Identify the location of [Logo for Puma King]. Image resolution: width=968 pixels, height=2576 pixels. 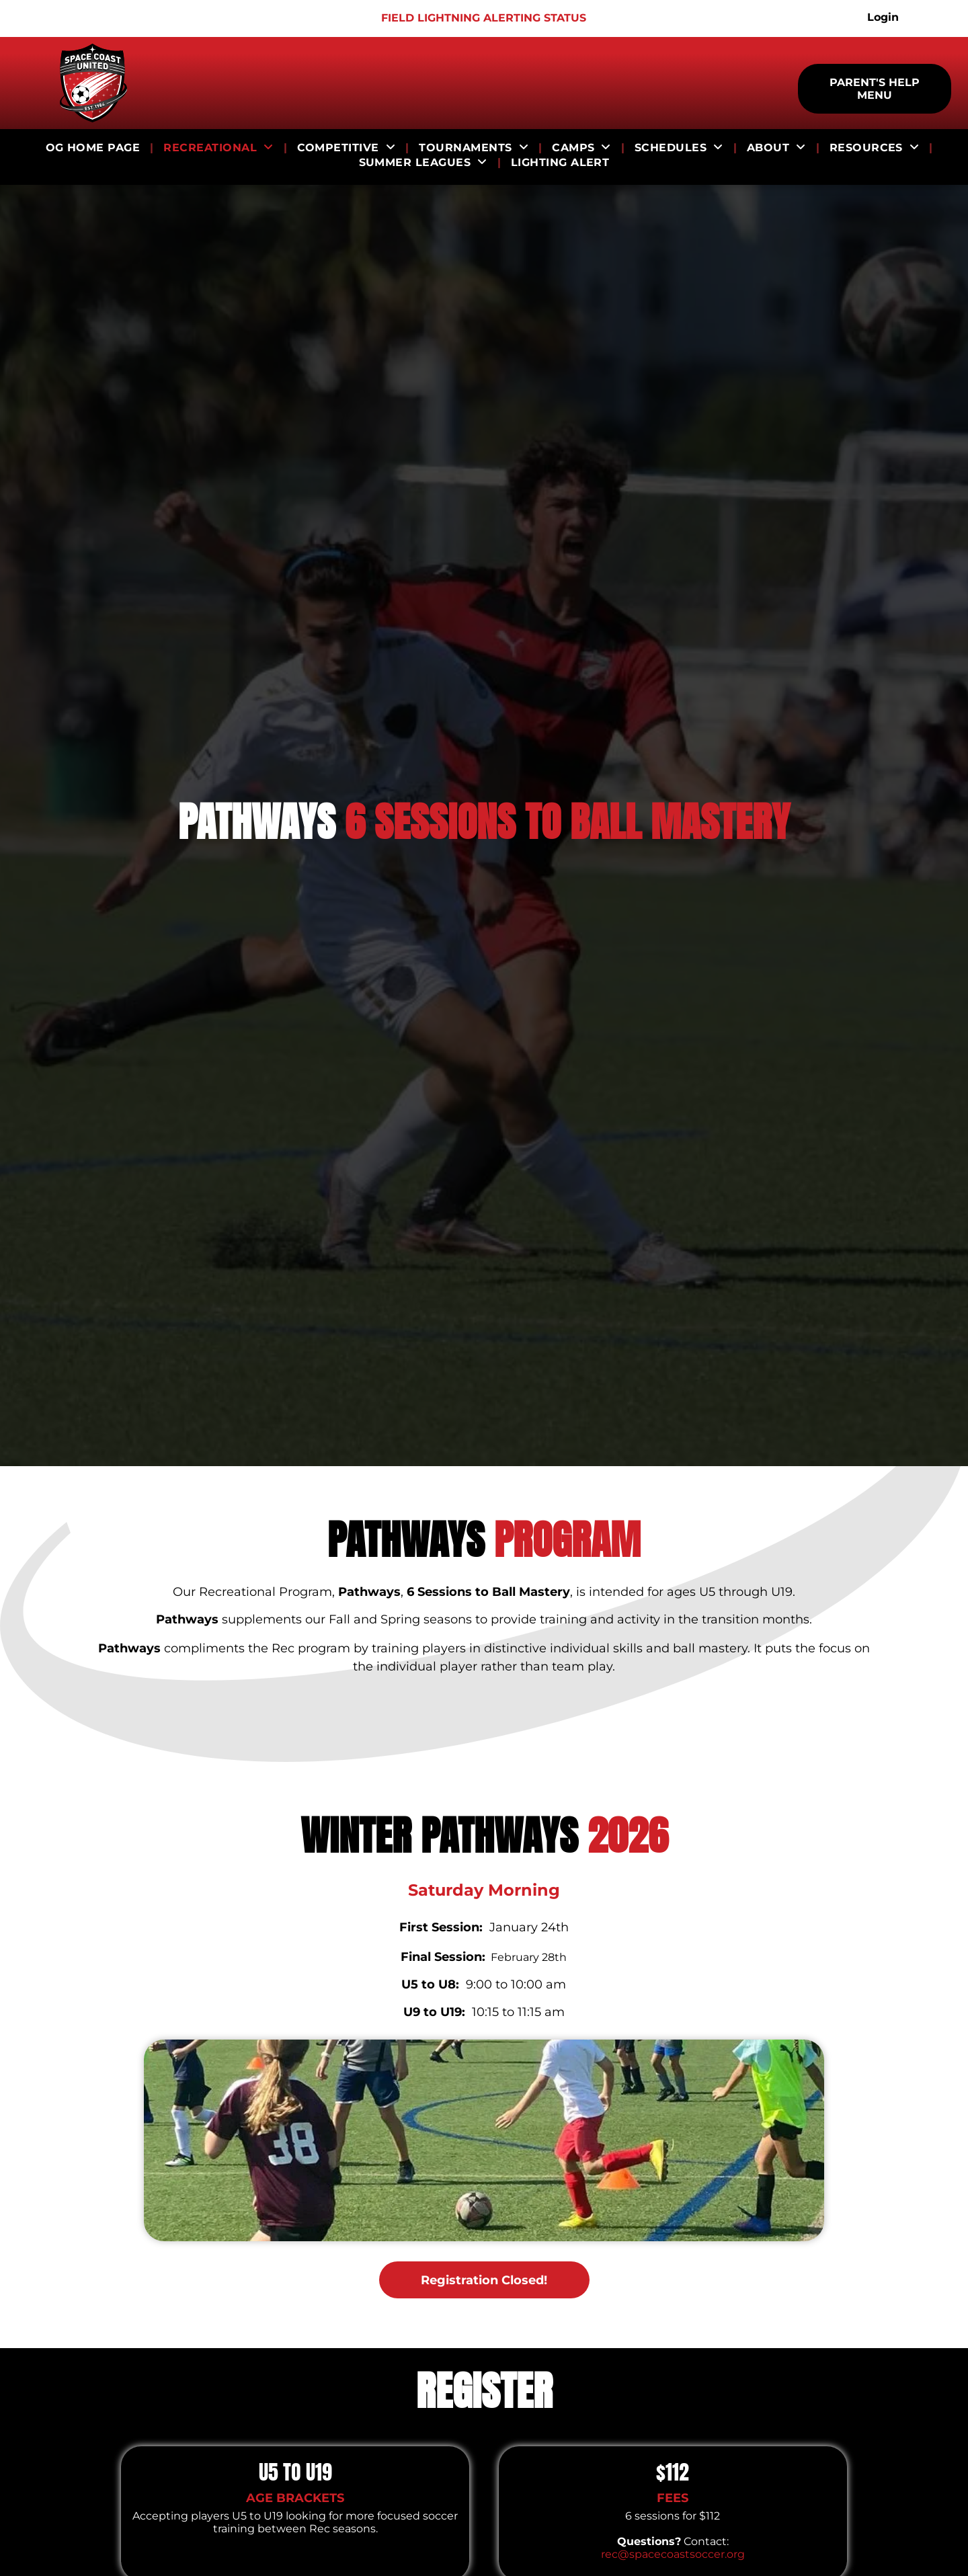
(31, 18).